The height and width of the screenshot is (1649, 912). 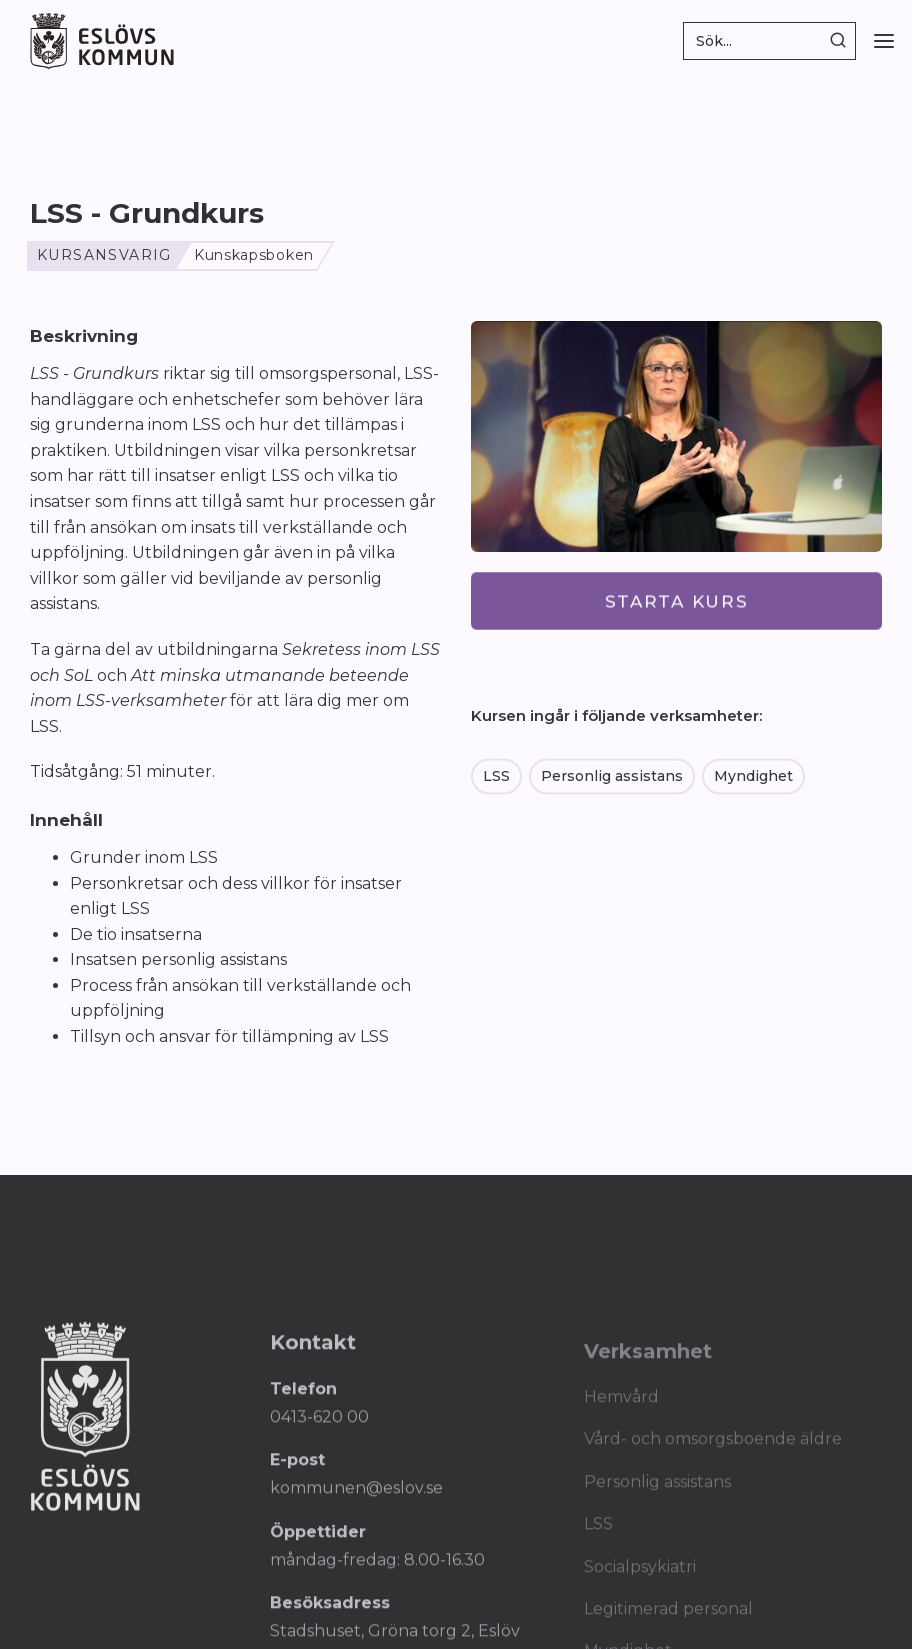 I want to click on [home], so click(x=102, y=40).